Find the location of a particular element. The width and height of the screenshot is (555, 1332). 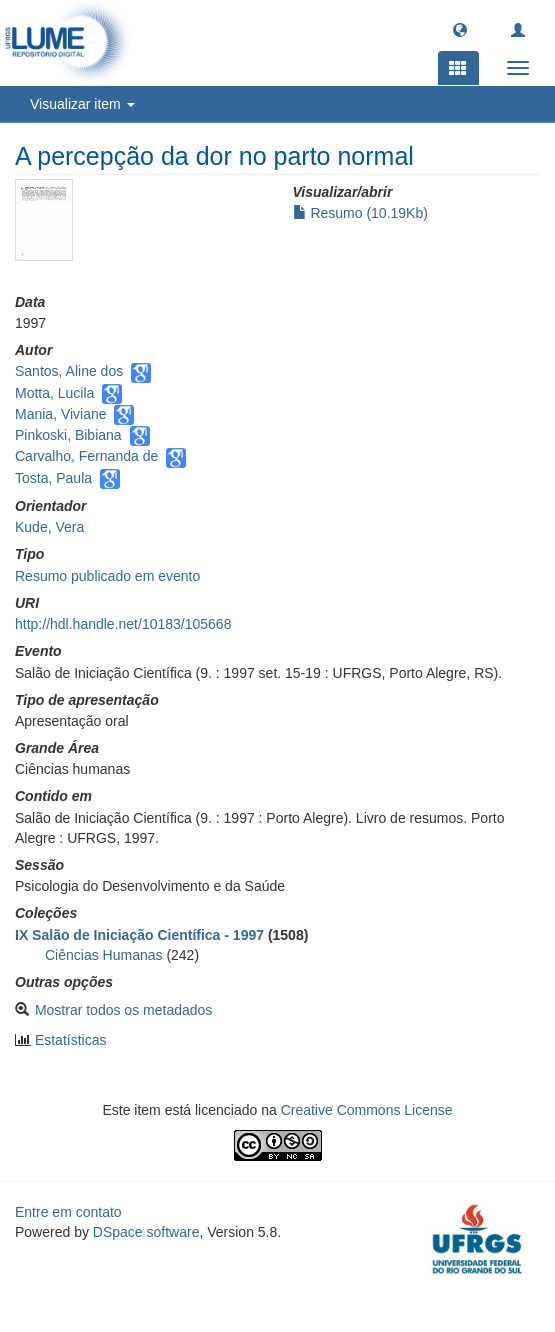

Pinkoski, Bibiana is located at coordinates (68, 435).